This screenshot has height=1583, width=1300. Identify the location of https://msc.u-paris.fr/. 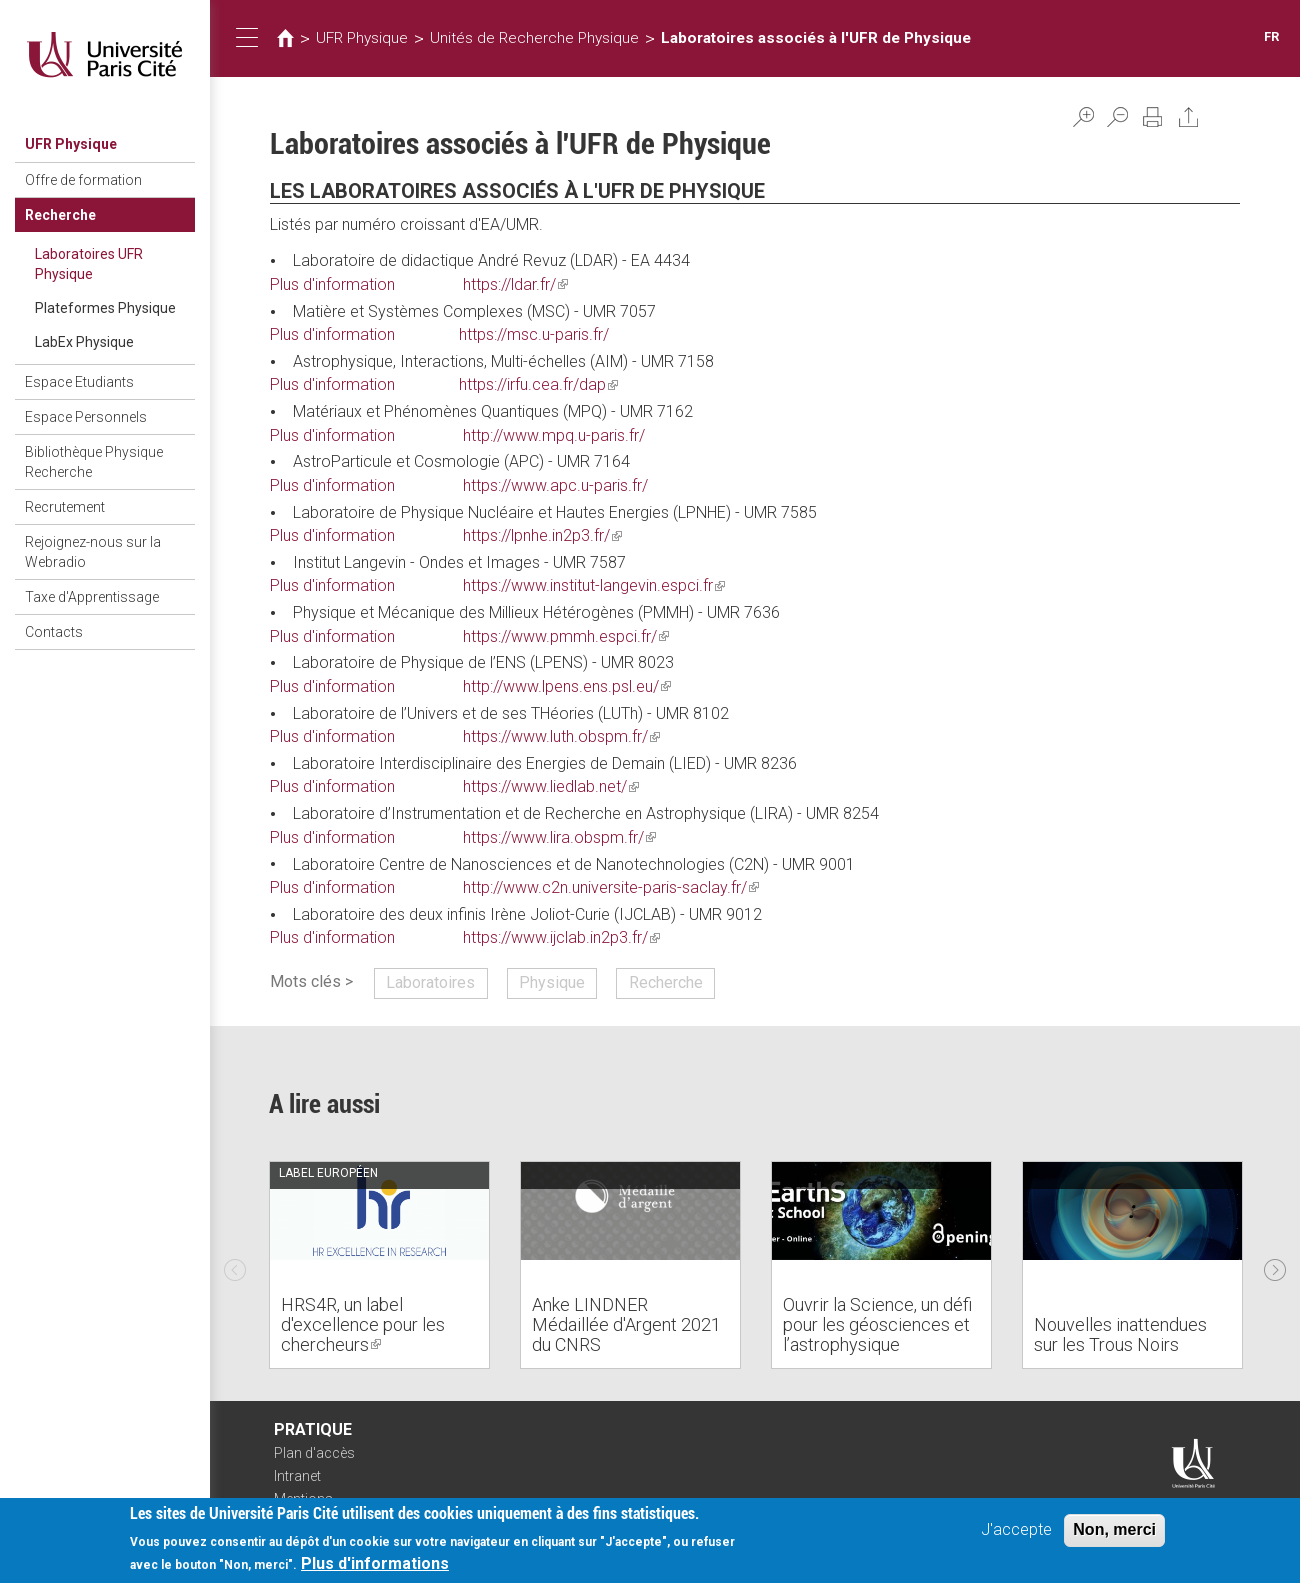
(534, 334).